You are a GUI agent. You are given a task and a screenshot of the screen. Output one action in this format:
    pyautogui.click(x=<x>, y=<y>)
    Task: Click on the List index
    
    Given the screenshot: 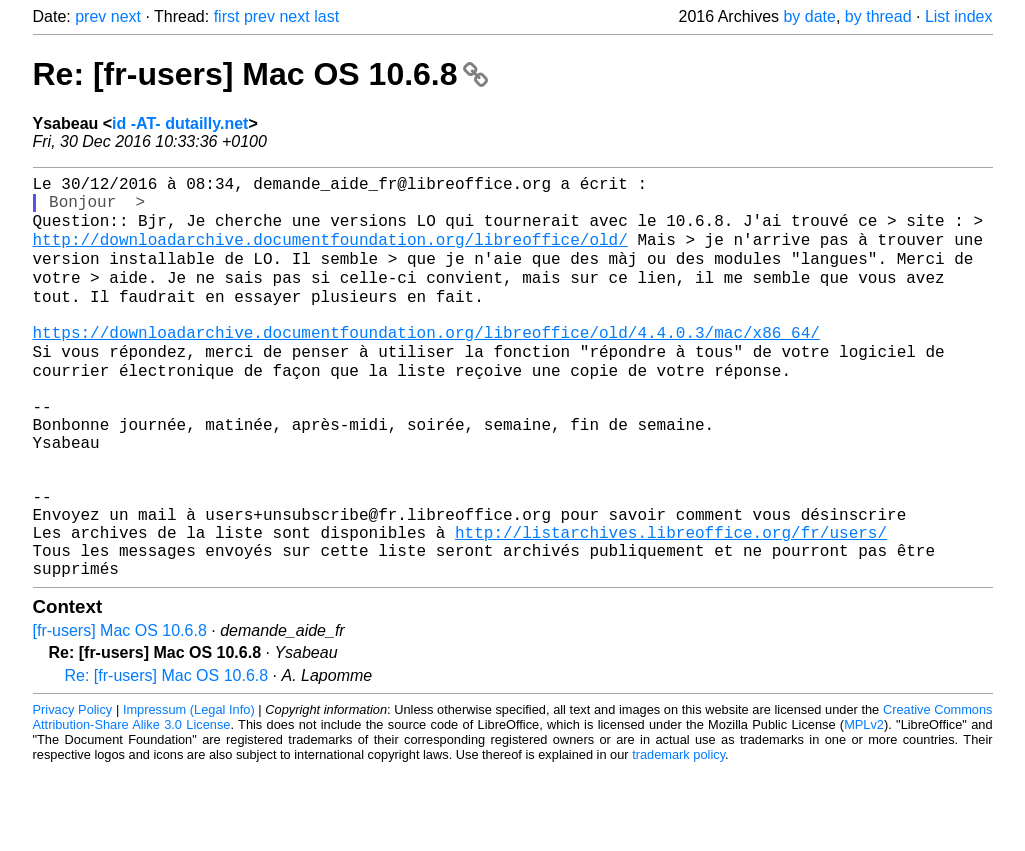 What is the action you would take?
    pyautogui.click(x=959, y=16)
    